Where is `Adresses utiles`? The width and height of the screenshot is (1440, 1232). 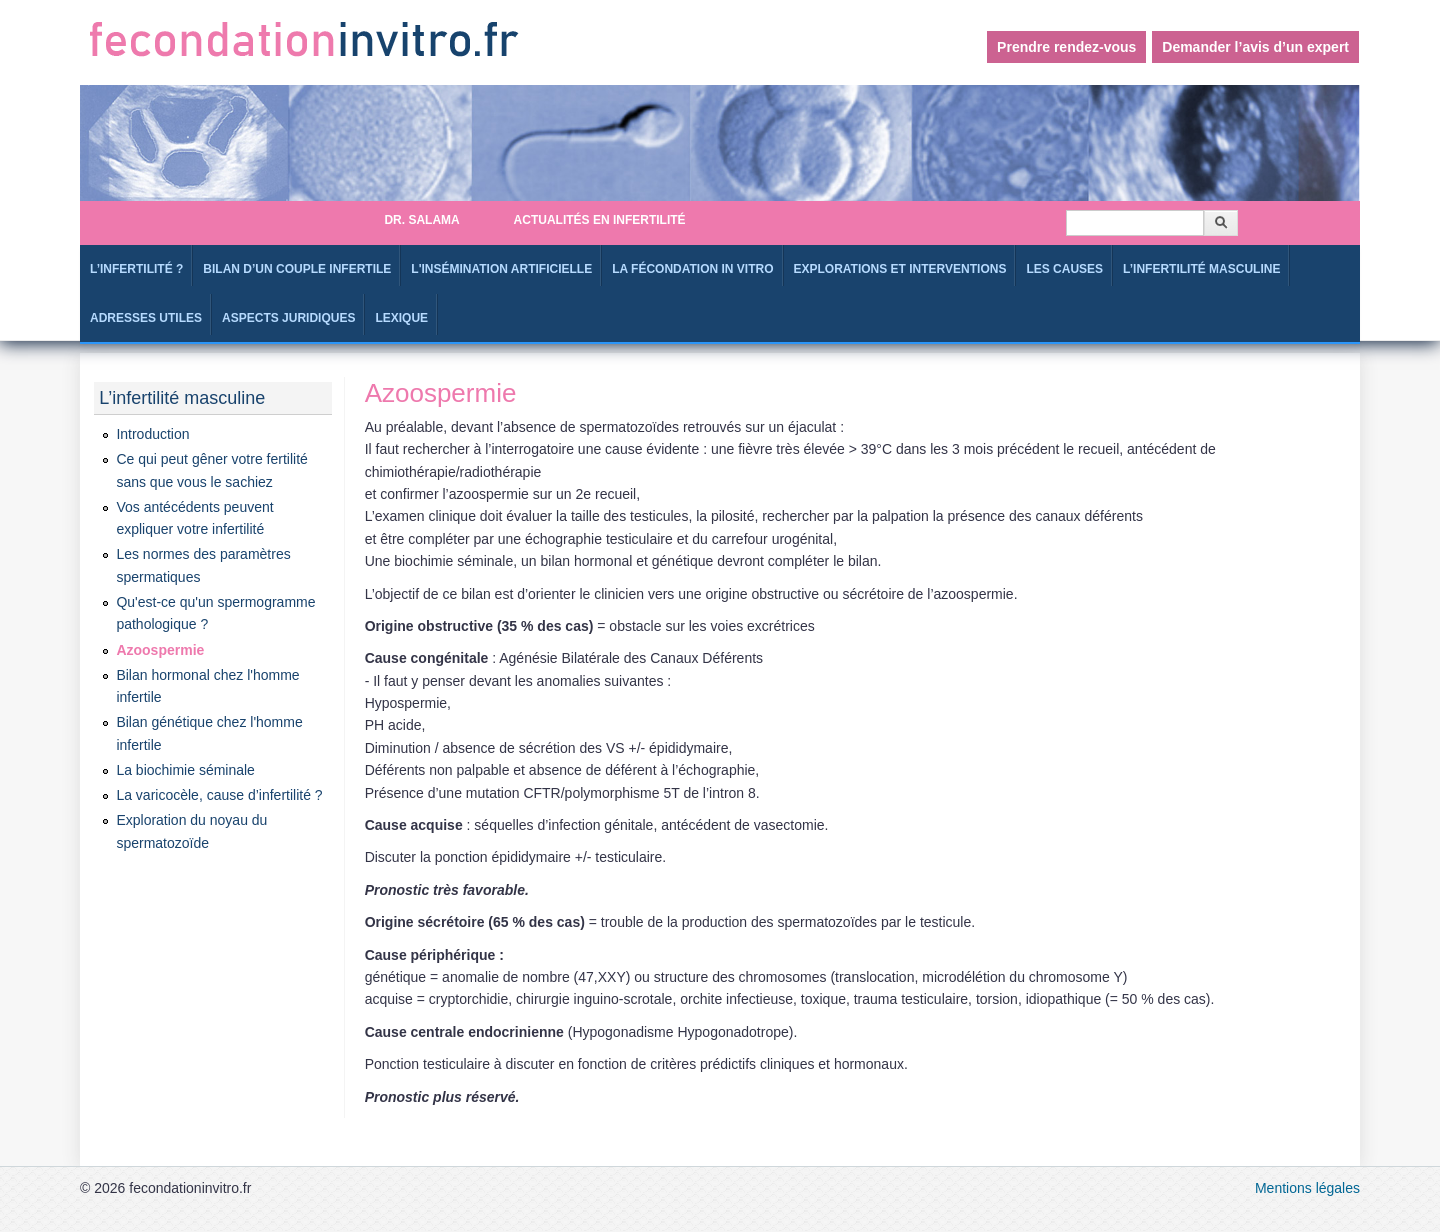
Adresses utiles is located at coordinates (146, 318).